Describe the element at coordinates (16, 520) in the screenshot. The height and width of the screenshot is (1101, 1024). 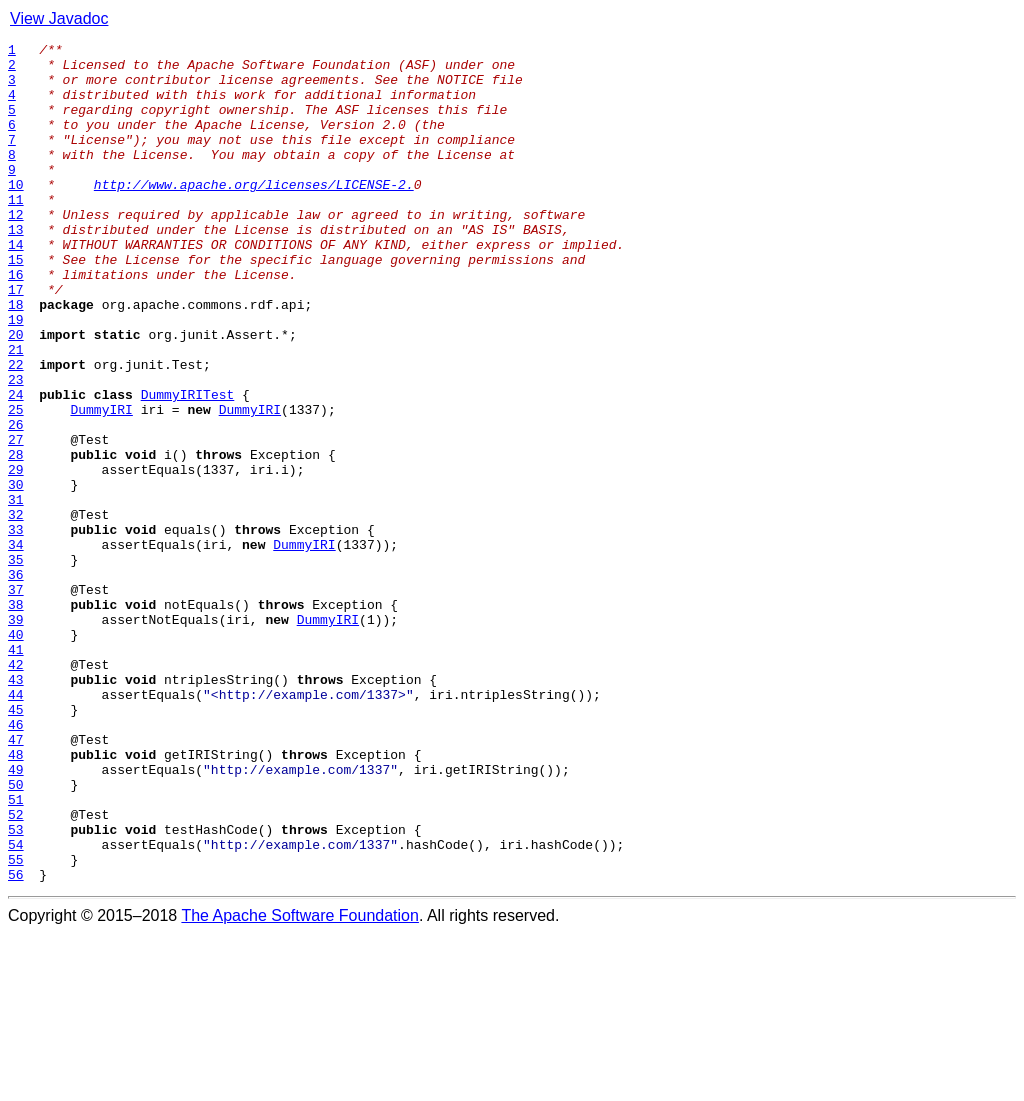
I see `27` at that location.